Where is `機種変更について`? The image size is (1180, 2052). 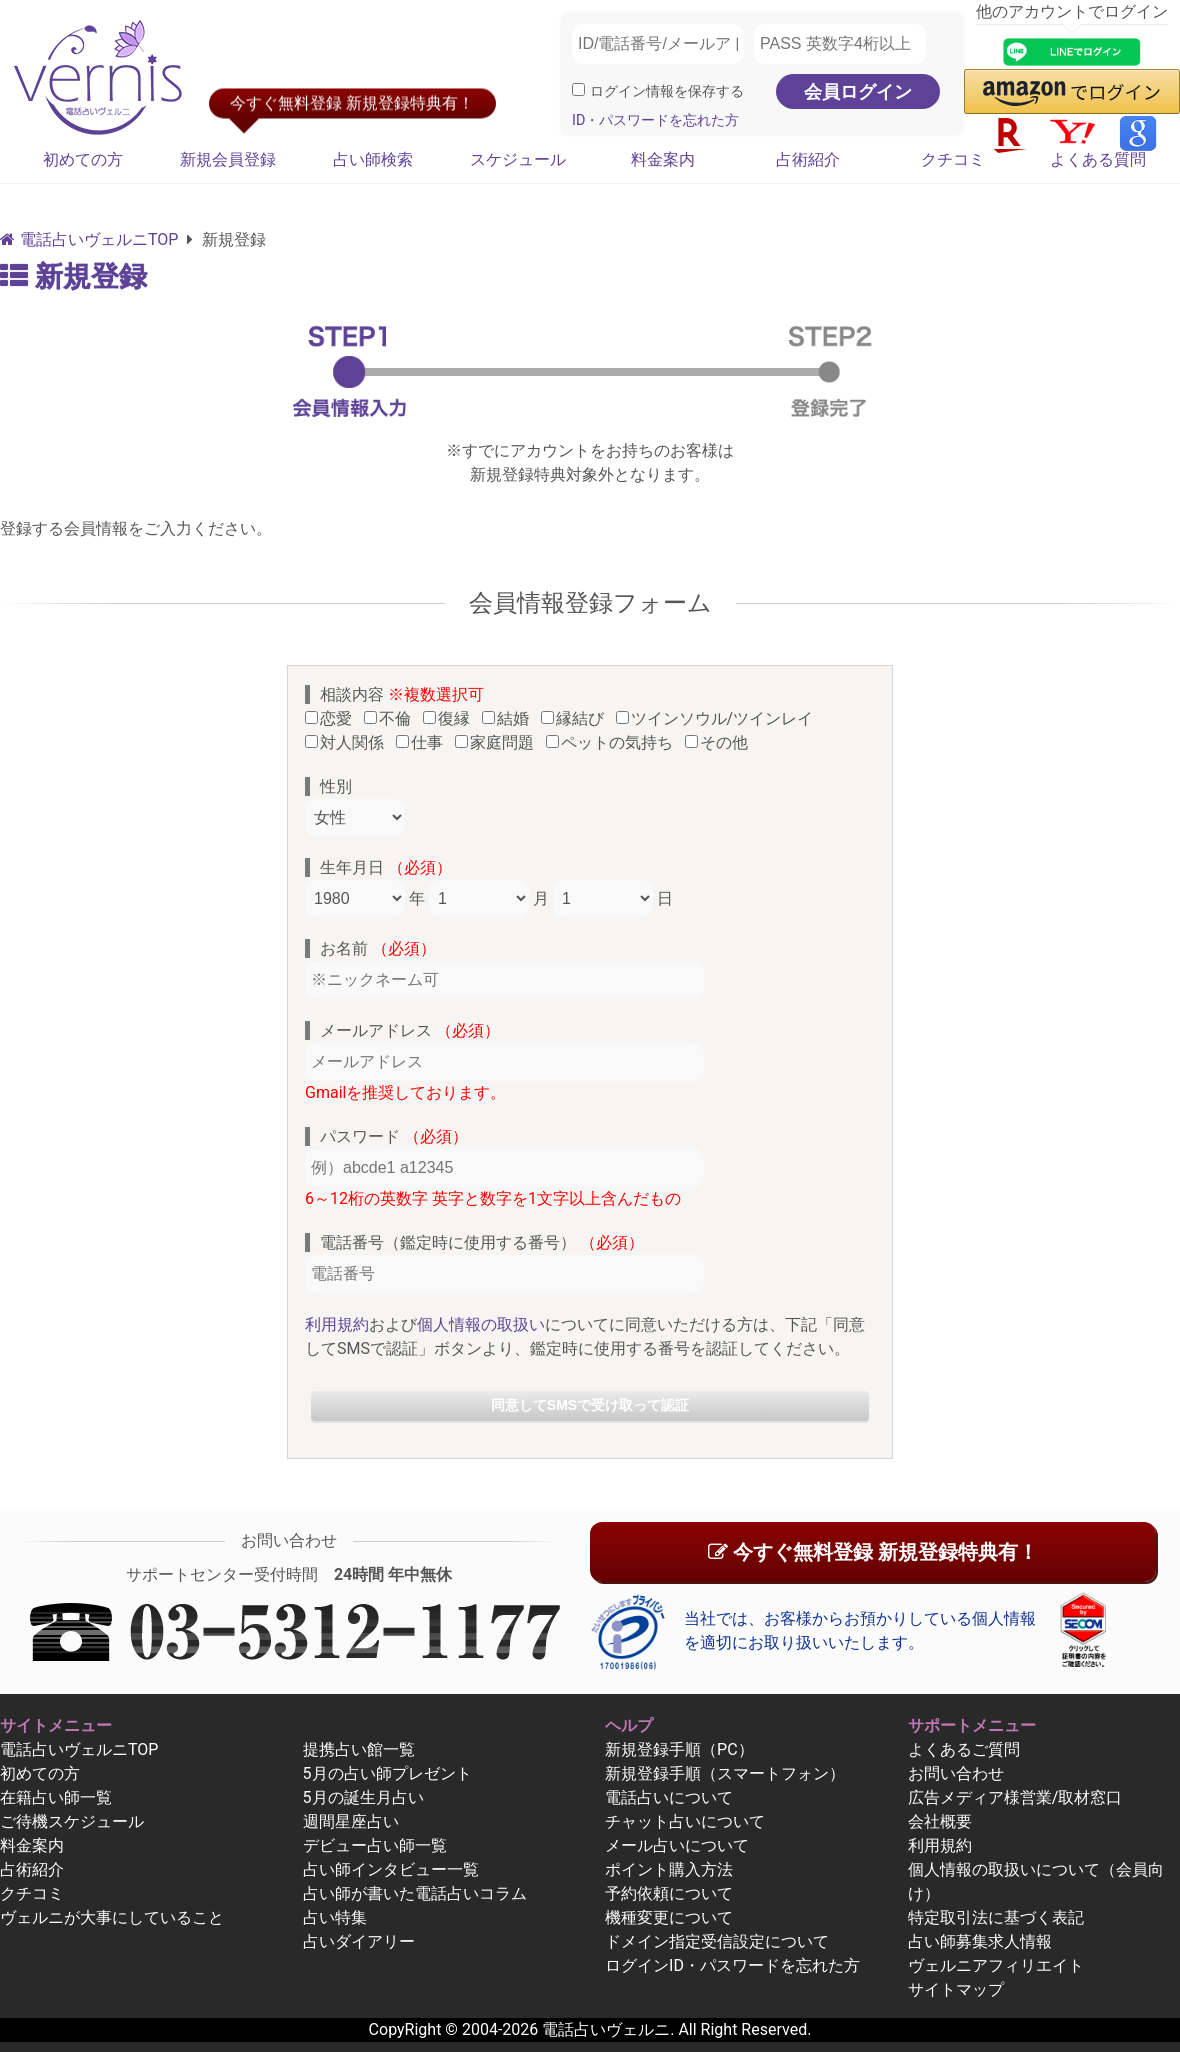
機種変更について is located at coordinates (669, 1917).